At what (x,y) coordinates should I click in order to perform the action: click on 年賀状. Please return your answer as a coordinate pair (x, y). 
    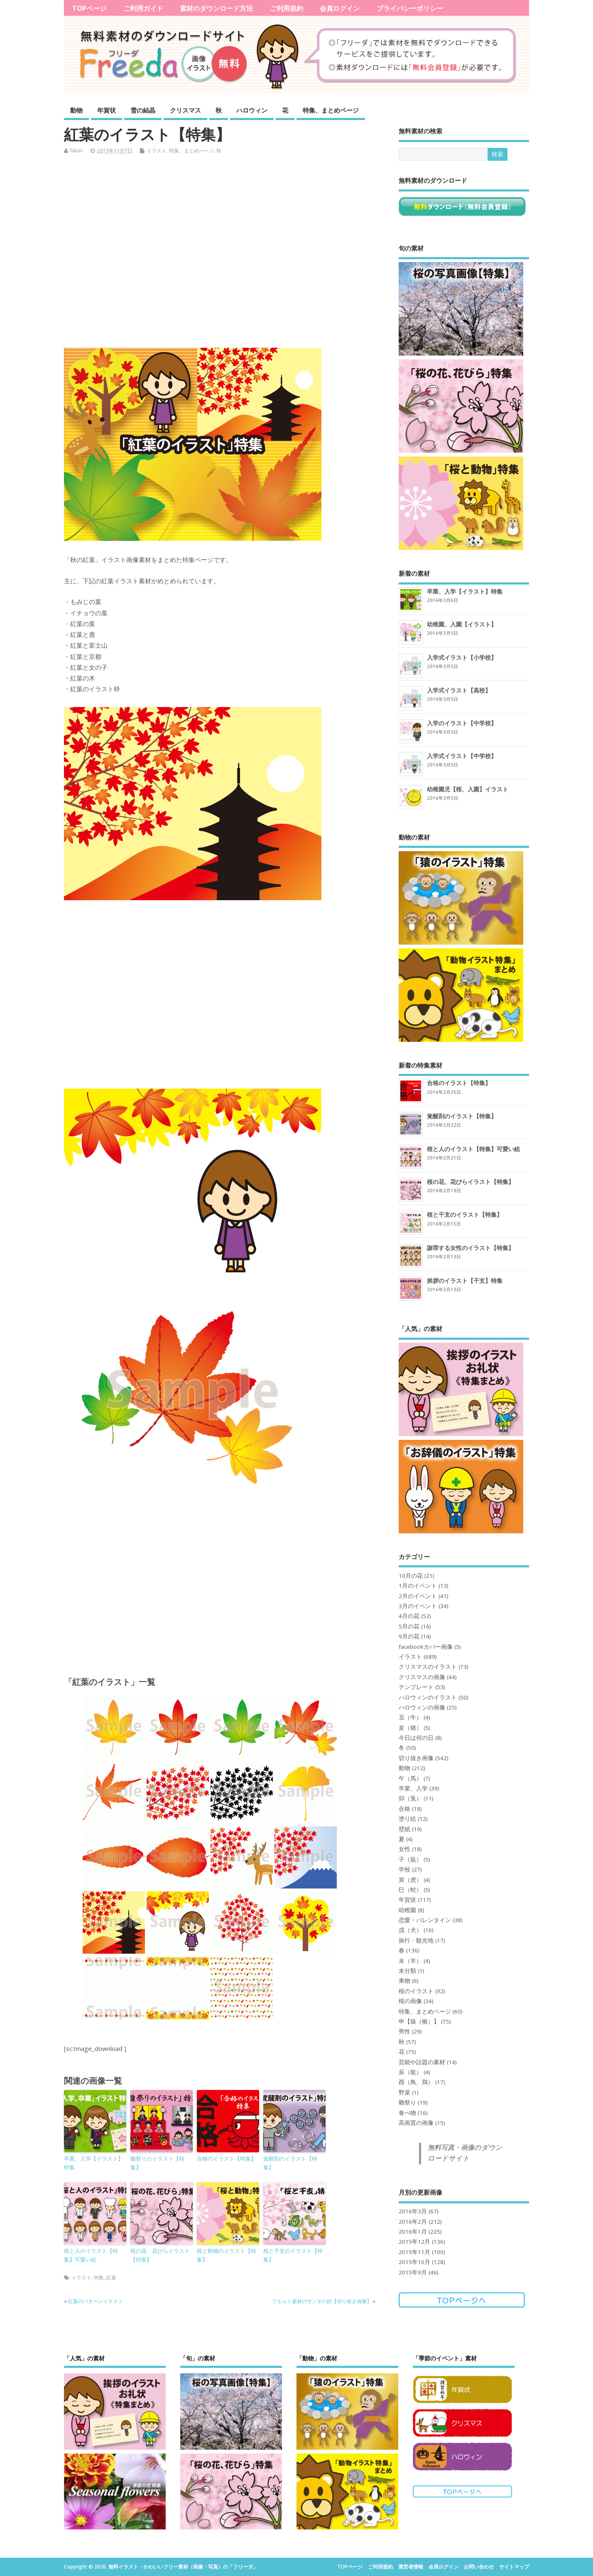
    Looking at the image, I should click on (106, 110).